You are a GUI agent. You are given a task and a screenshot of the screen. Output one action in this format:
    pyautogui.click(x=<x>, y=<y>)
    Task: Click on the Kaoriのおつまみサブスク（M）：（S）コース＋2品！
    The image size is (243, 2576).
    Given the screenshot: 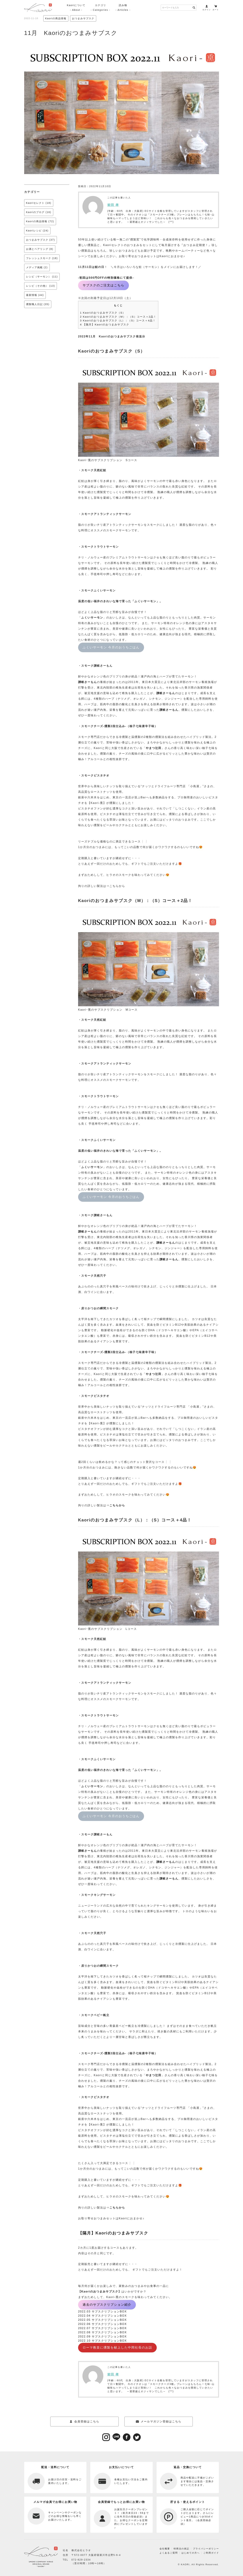 What is the action you would take?
    pyautogui.click(x=118, y=316)
    